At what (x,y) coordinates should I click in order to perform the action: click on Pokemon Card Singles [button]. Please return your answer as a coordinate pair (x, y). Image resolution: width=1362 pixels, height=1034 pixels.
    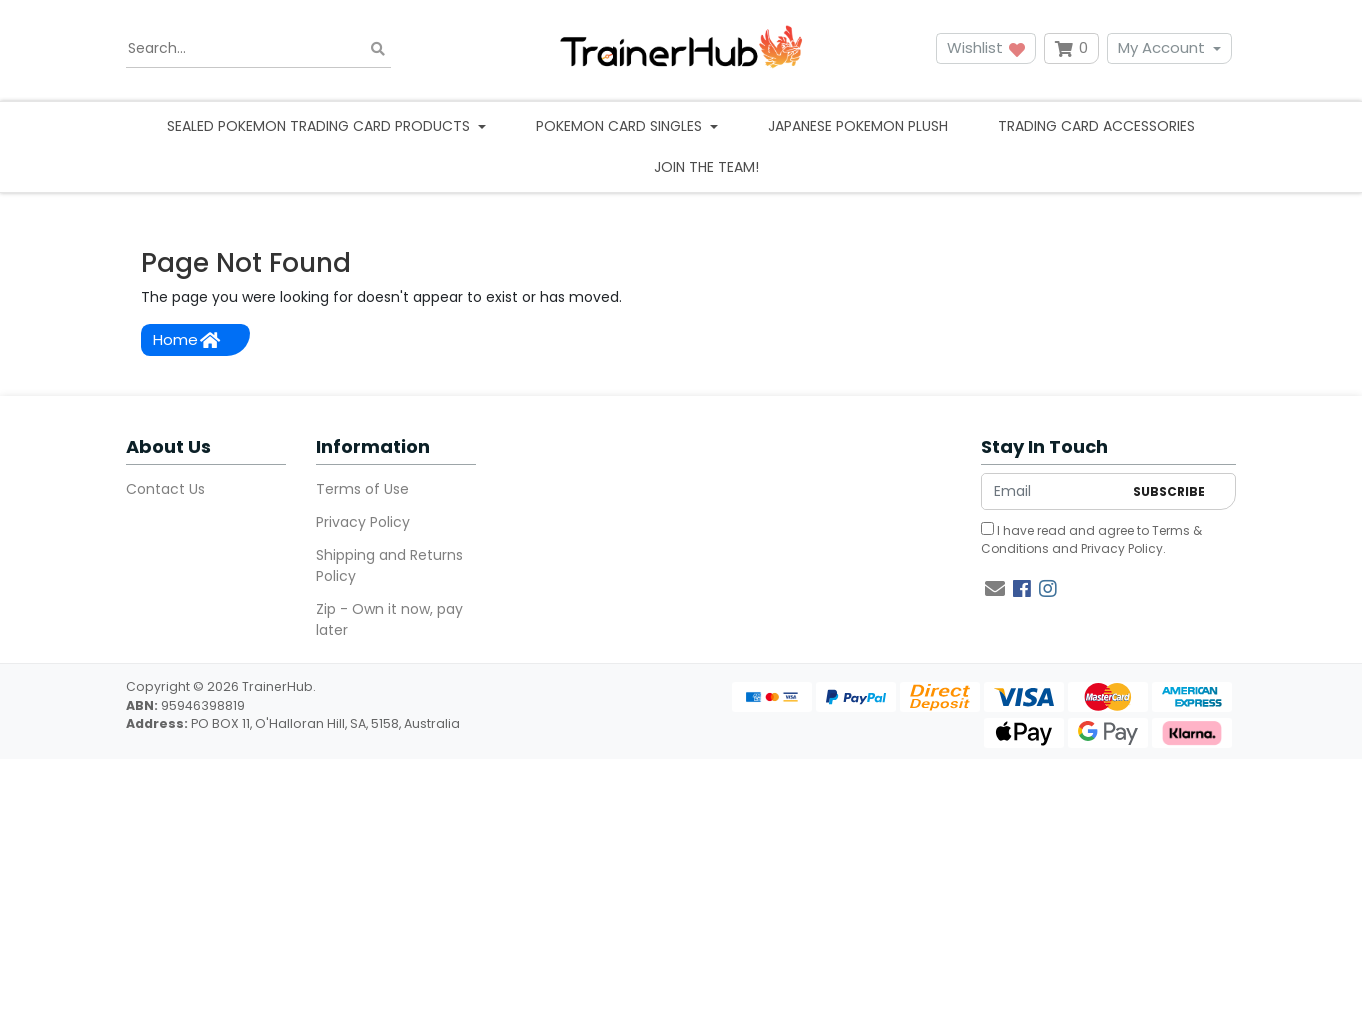
    Looking at the image, I should click on (621, 126).